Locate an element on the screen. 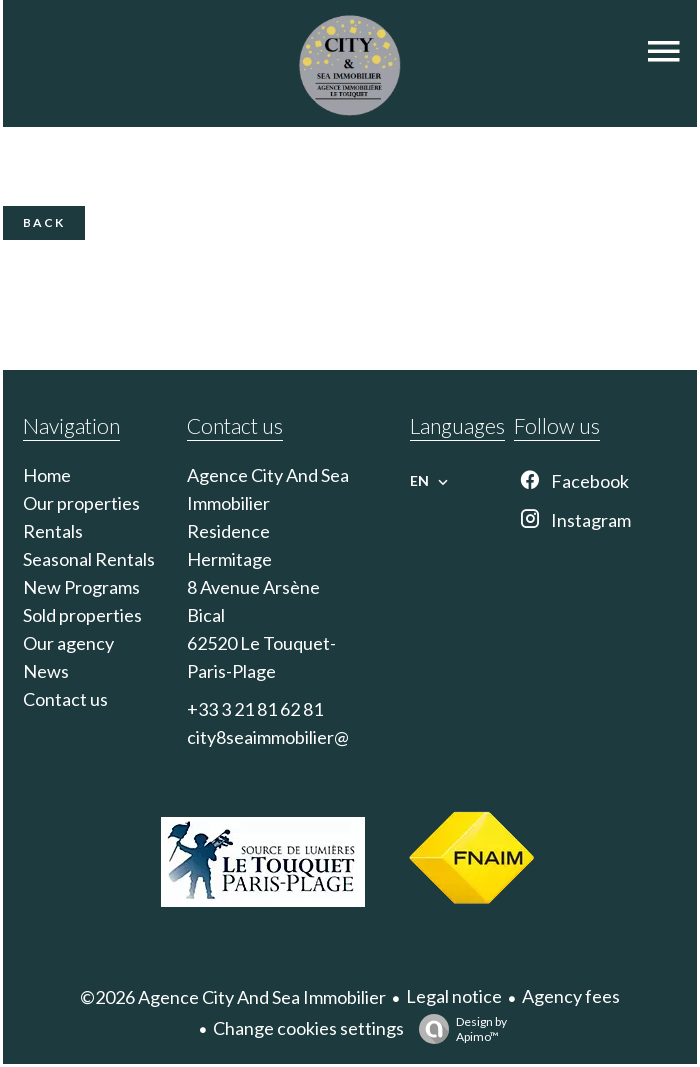  +33 3 21 81 62 81 is located at coordinates (255, 709).